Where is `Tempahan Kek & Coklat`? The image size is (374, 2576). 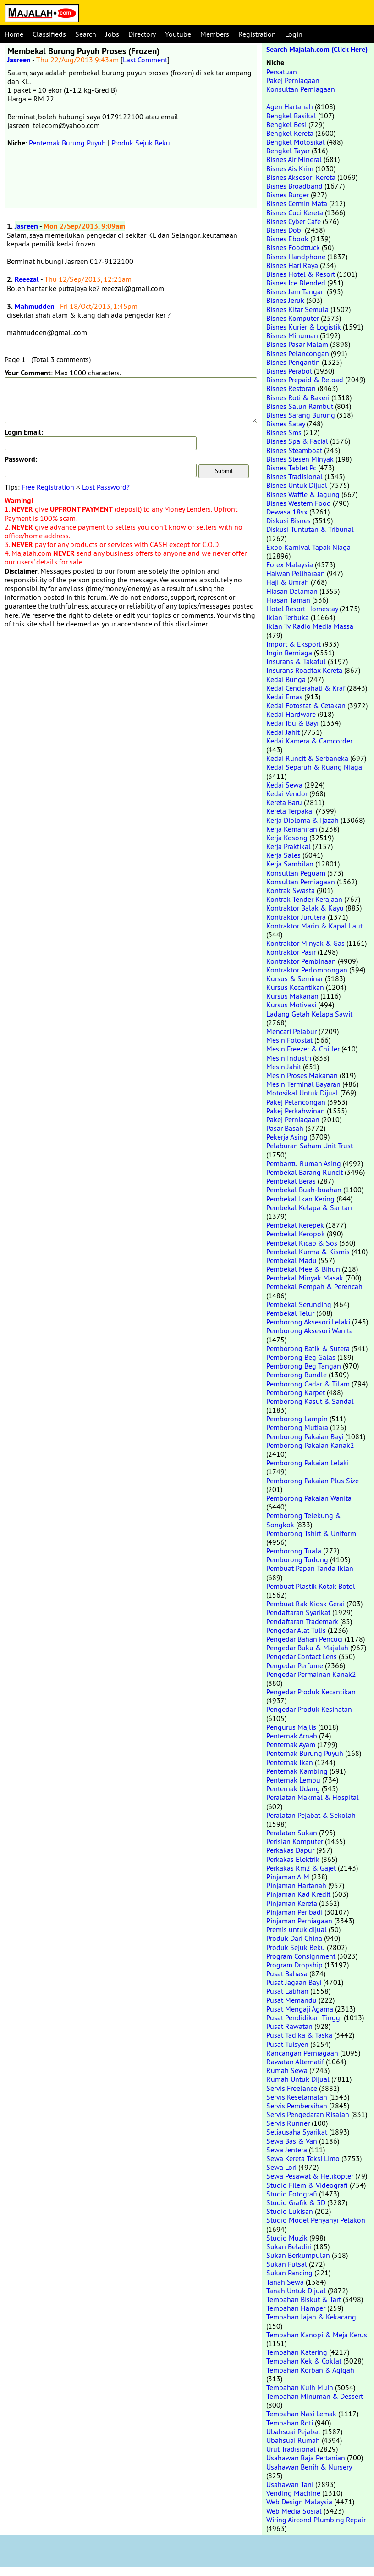 Tempahan Kek & Coklat is located at coordinates (303, 2360).